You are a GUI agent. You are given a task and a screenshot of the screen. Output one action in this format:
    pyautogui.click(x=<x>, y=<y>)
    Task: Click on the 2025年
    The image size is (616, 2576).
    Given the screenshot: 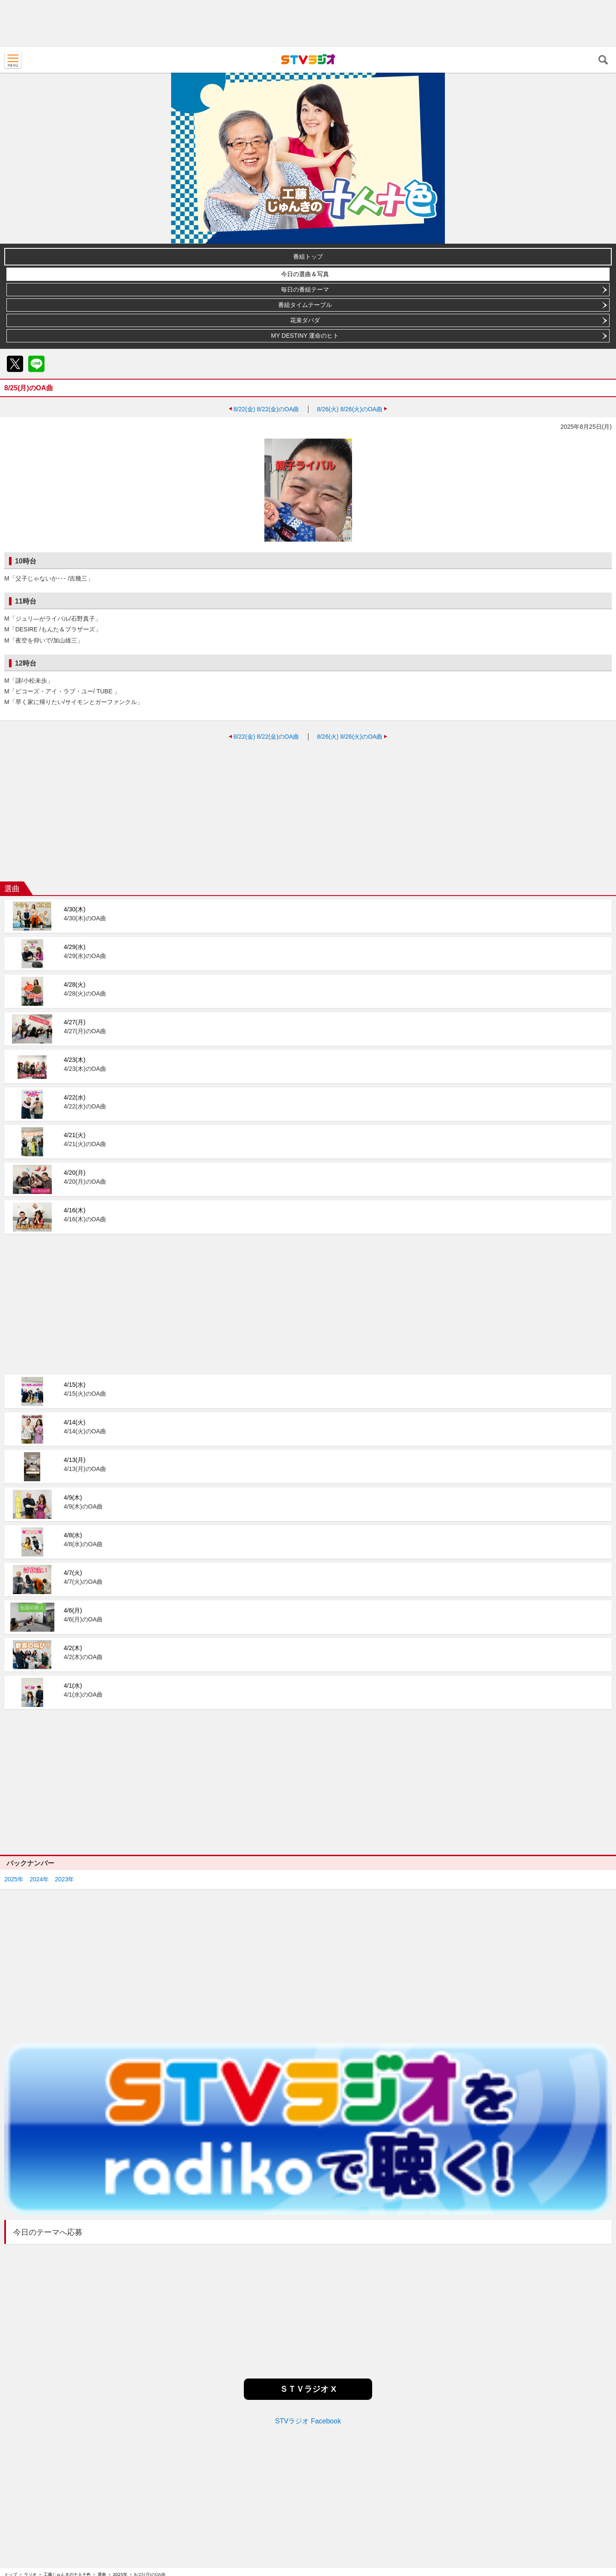 What is the action you would take?
    pyautogui.click(x=14, y=1879)
    